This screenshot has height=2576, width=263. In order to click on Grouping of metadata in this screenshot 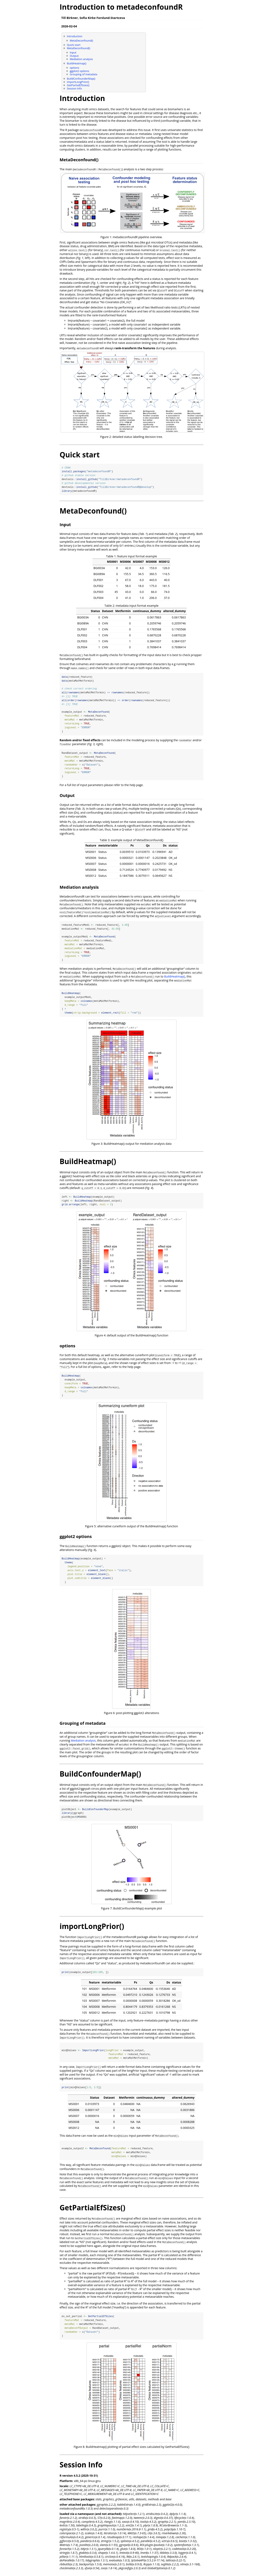, I will do `click(83, 74)`.